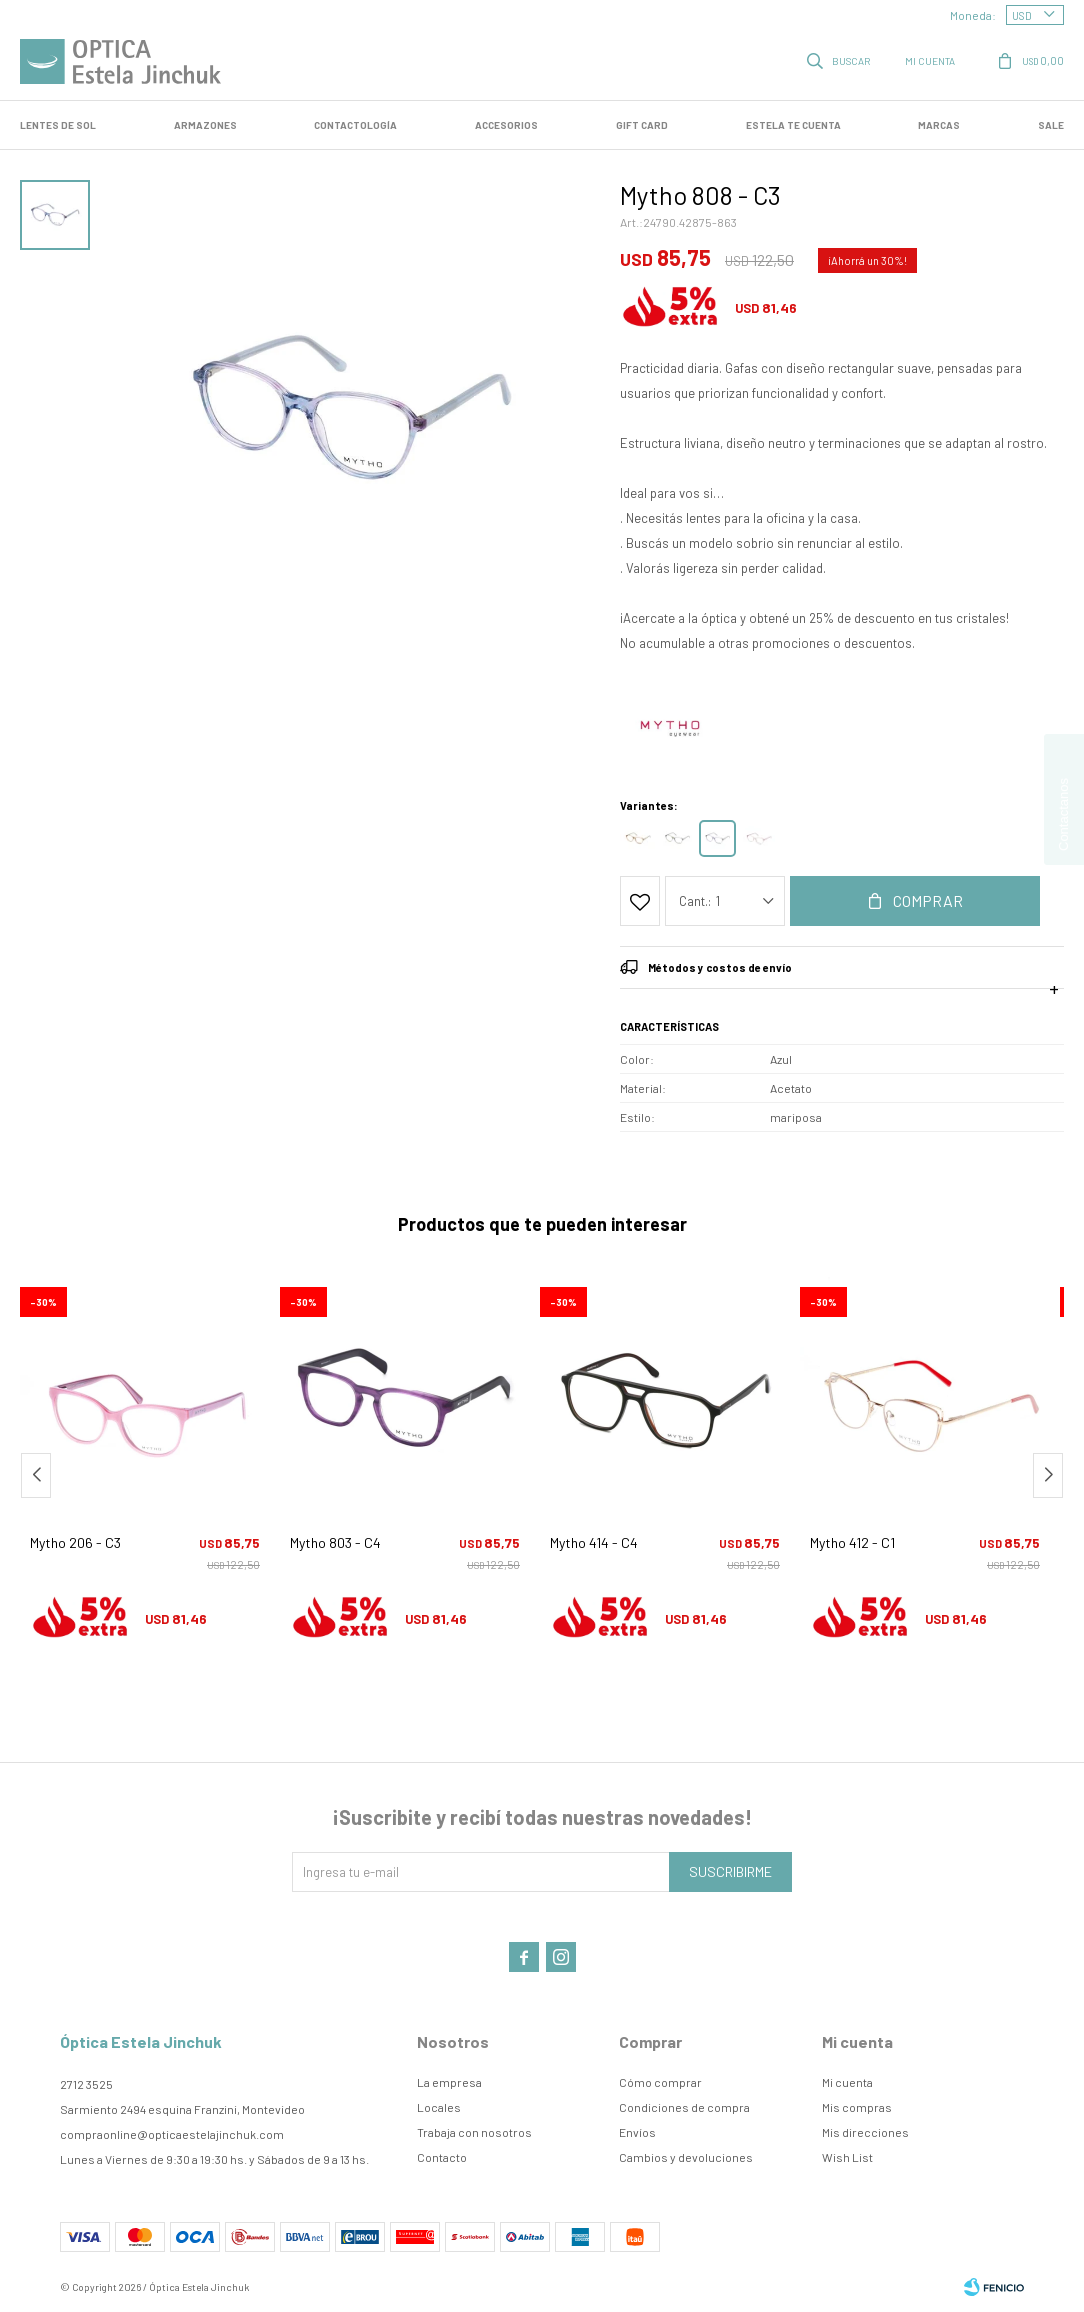 The height and width of the screenshot is (2312, 1084). What do you see at coordinates (637, 2132) in the screenshot?
I see `Envíos` at bounding box center [637, 2132].